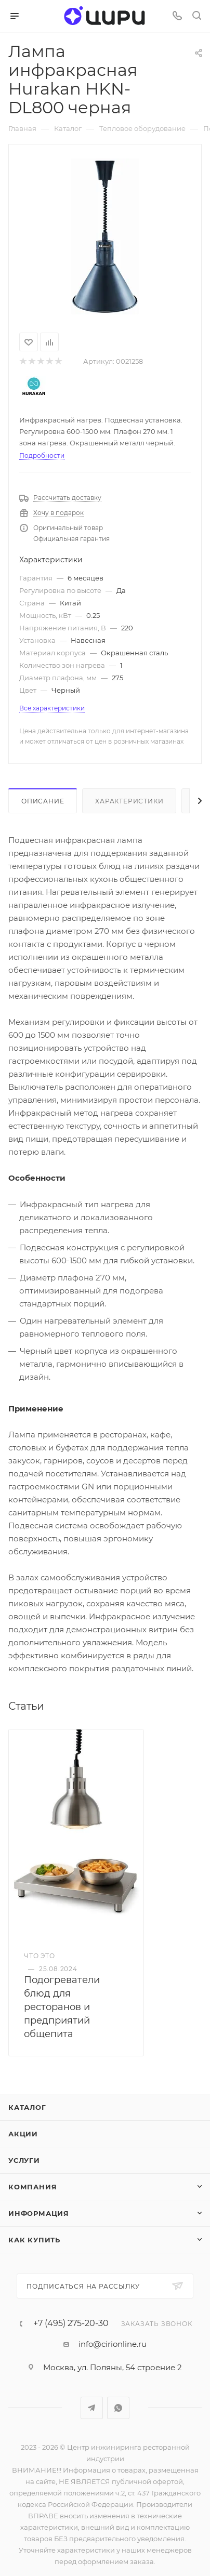 This screenshot has width=210, height=2576. Describe the element at coordinates (23, 2134) in the screenshot. I see `Акции` at that location.